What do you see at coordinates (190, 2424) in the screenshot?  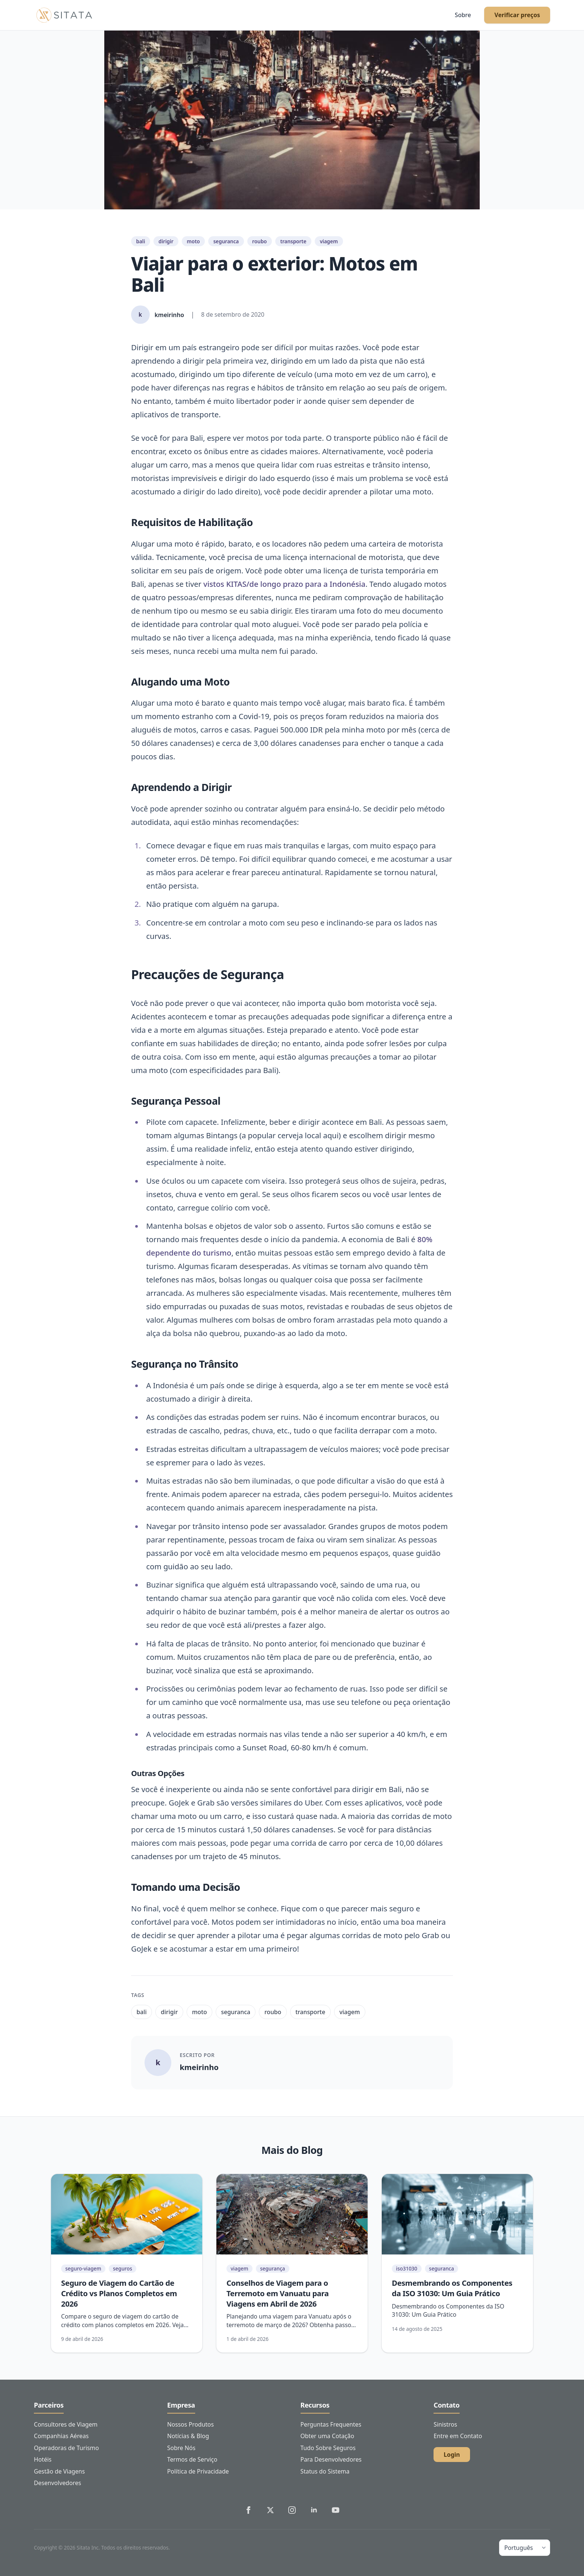 I see `Nossos Produtos` at bounding box center [190, 2424].